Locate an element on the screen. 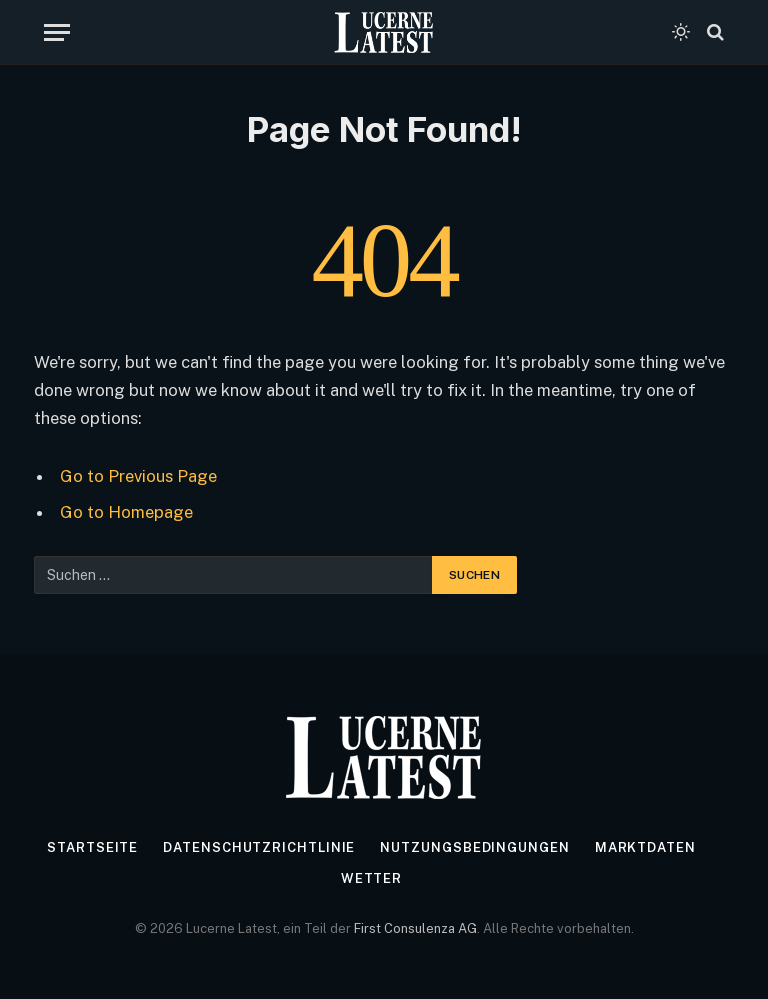 The height and width of the screenshot is (999, 768). Marktdaten is located at coordinates (645, 847).